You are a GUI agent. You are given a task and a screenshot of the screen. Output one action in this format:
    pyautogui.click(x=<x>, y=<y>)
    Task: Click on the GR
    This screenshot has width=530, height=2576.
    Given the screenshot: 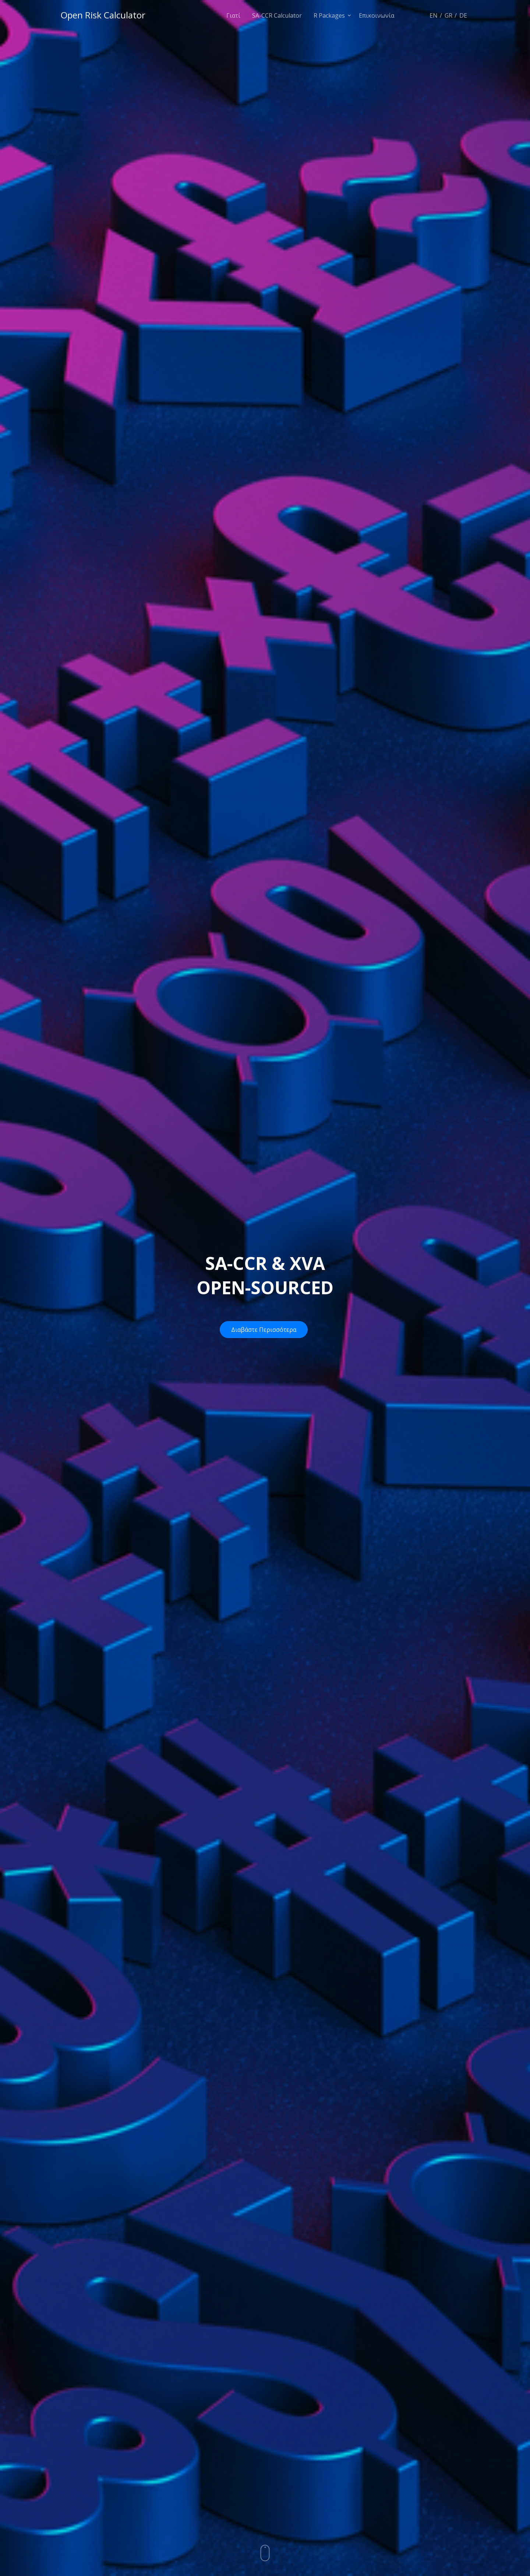 What is the action you would take?
    pyautogui.click(x=448, y=15)
    